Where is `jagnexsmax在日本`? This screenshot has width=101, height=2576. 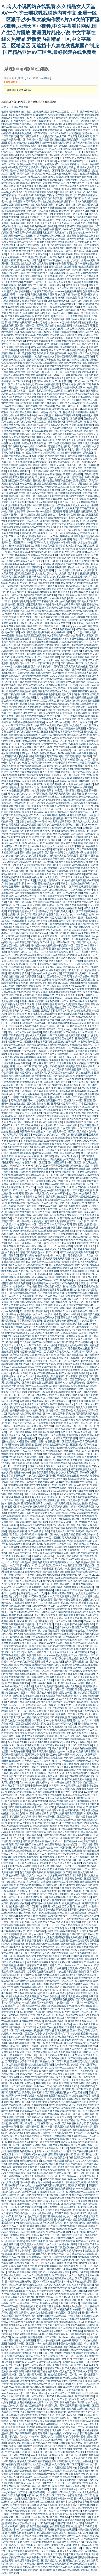 jagnexsmax在日本 is located at coordinates (81, 626).